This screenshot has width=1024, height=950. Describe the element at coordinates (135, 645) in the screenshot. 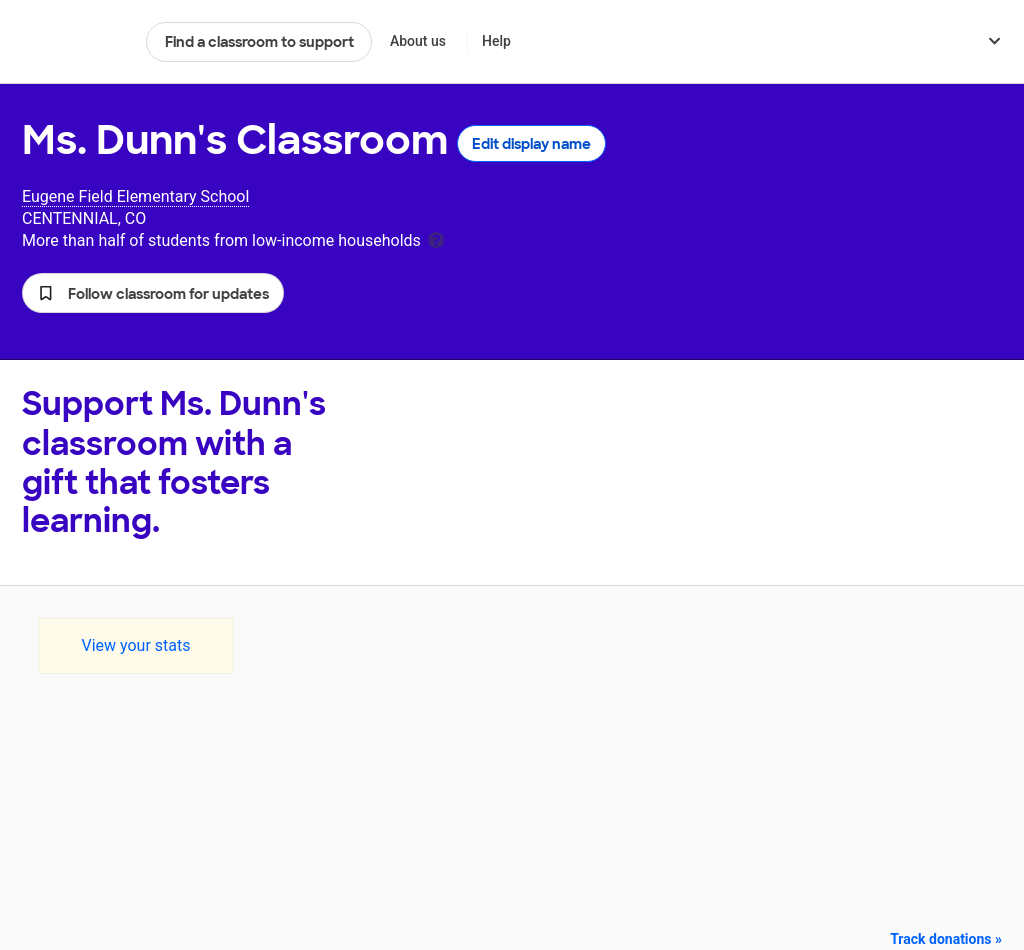

I see `View your stats` at that location.